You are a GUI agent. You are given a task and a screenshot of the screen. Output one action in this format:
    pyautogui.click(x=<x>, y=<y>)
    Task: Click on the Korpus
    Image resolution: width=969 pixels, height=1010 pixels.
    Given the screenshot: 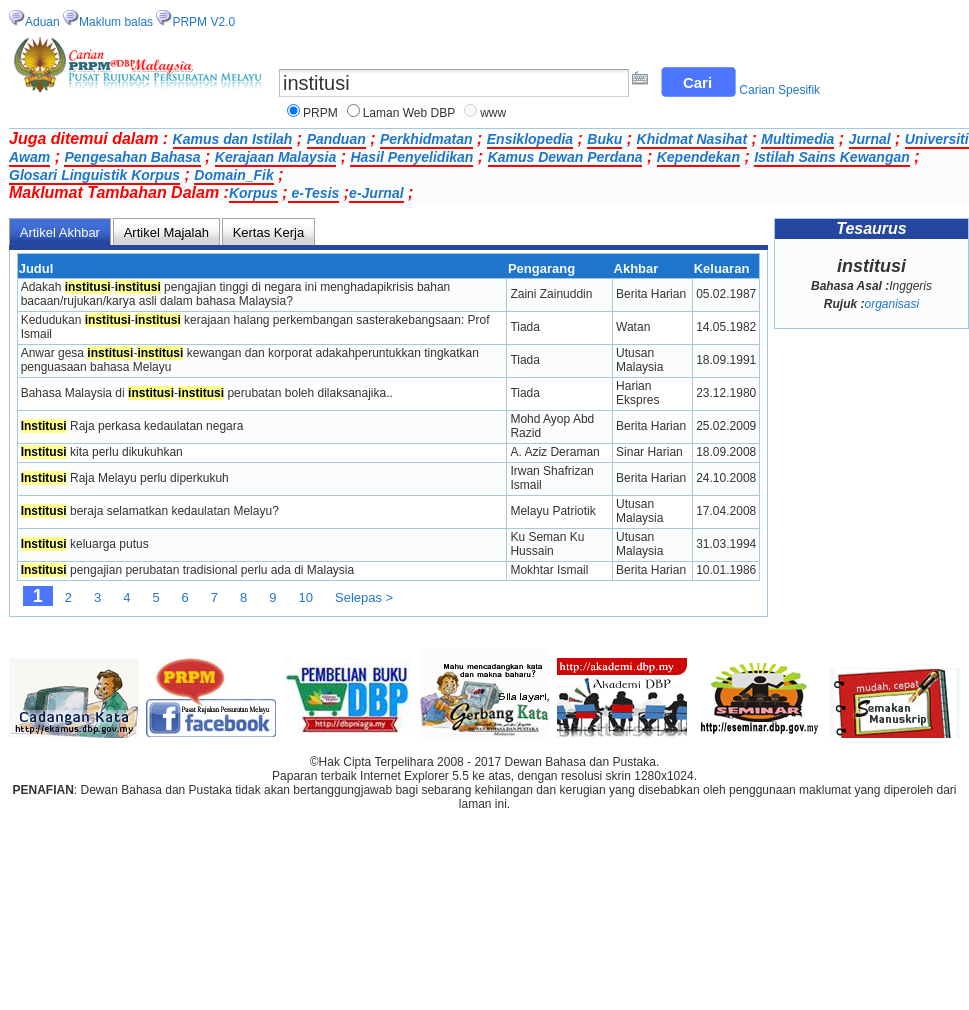 What is the action you would take?
    pyautogui.click(x=253, y=193)
    